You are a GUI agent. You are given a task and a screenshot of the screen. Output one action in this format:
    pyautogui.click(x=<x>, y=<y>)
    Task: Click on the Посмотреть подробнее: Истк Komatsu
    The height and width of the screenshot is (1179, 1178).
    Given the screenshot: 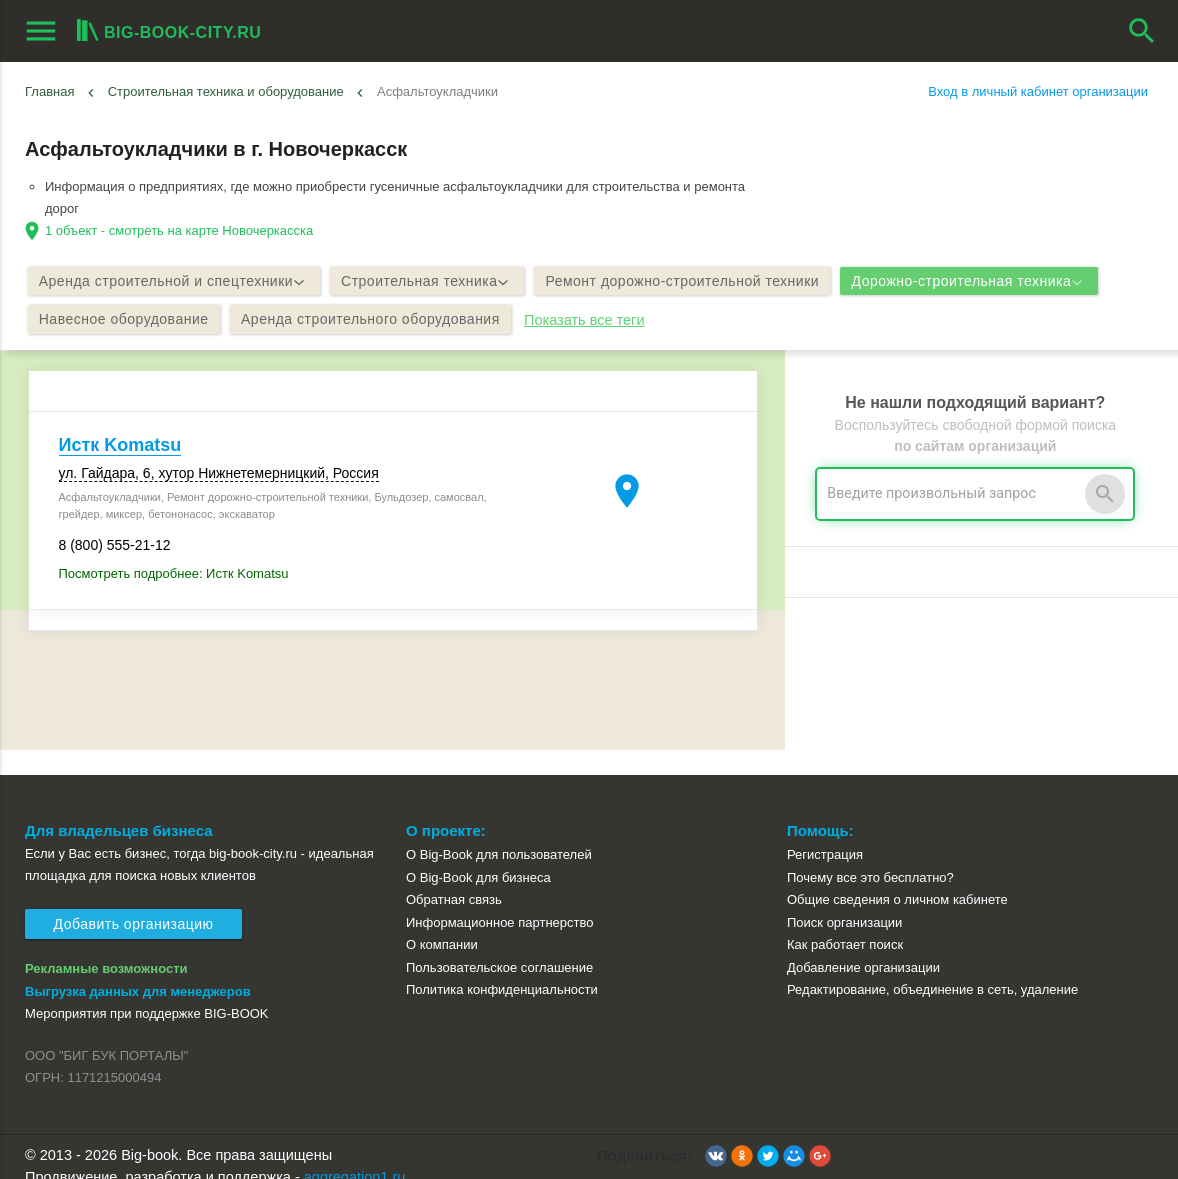 What is the action you would take?
    pyautogui.click(x=174, y=577)
    